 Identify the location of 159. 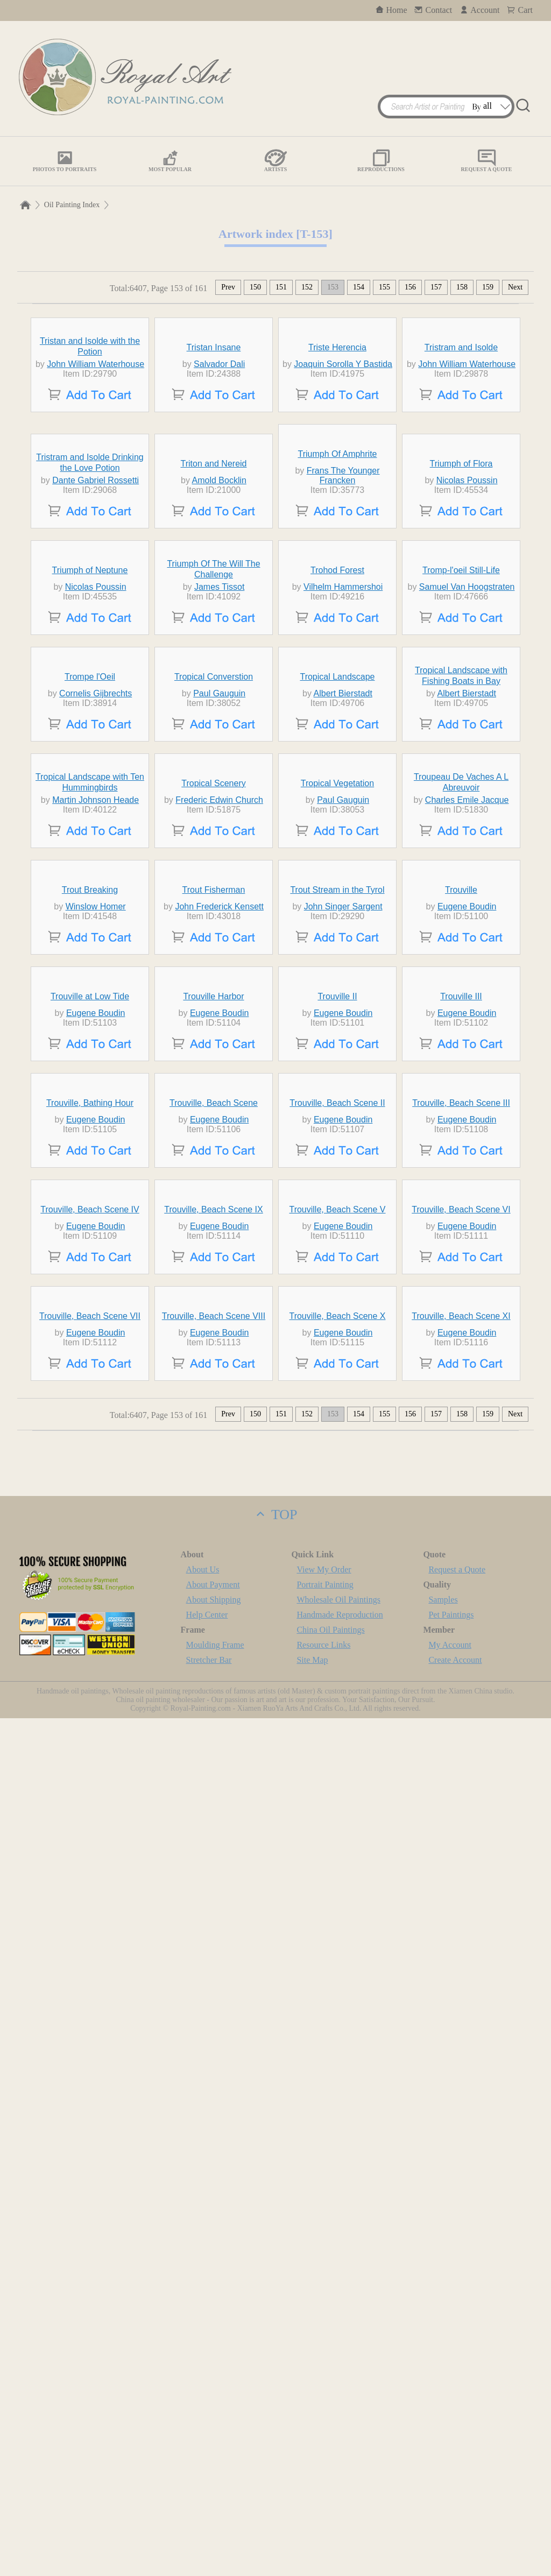
(487, 287).